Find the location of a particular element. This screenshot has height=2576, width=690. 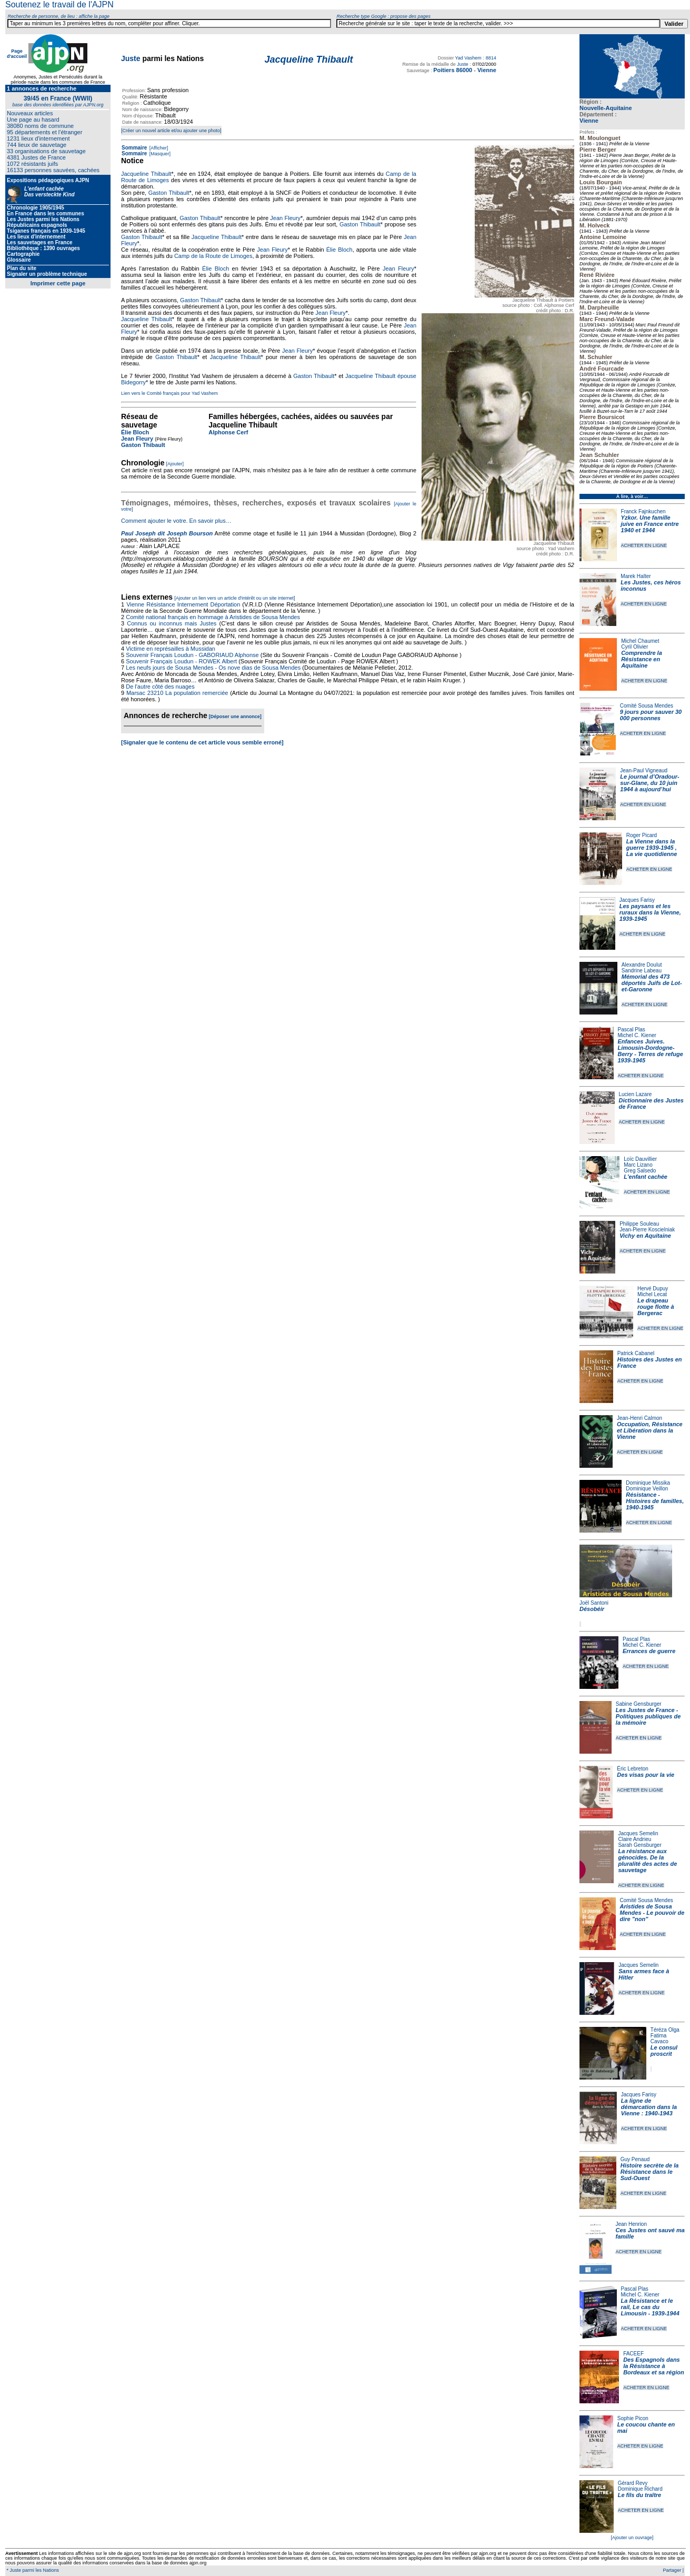

Marek Halter is located at coordinates (636, 576).